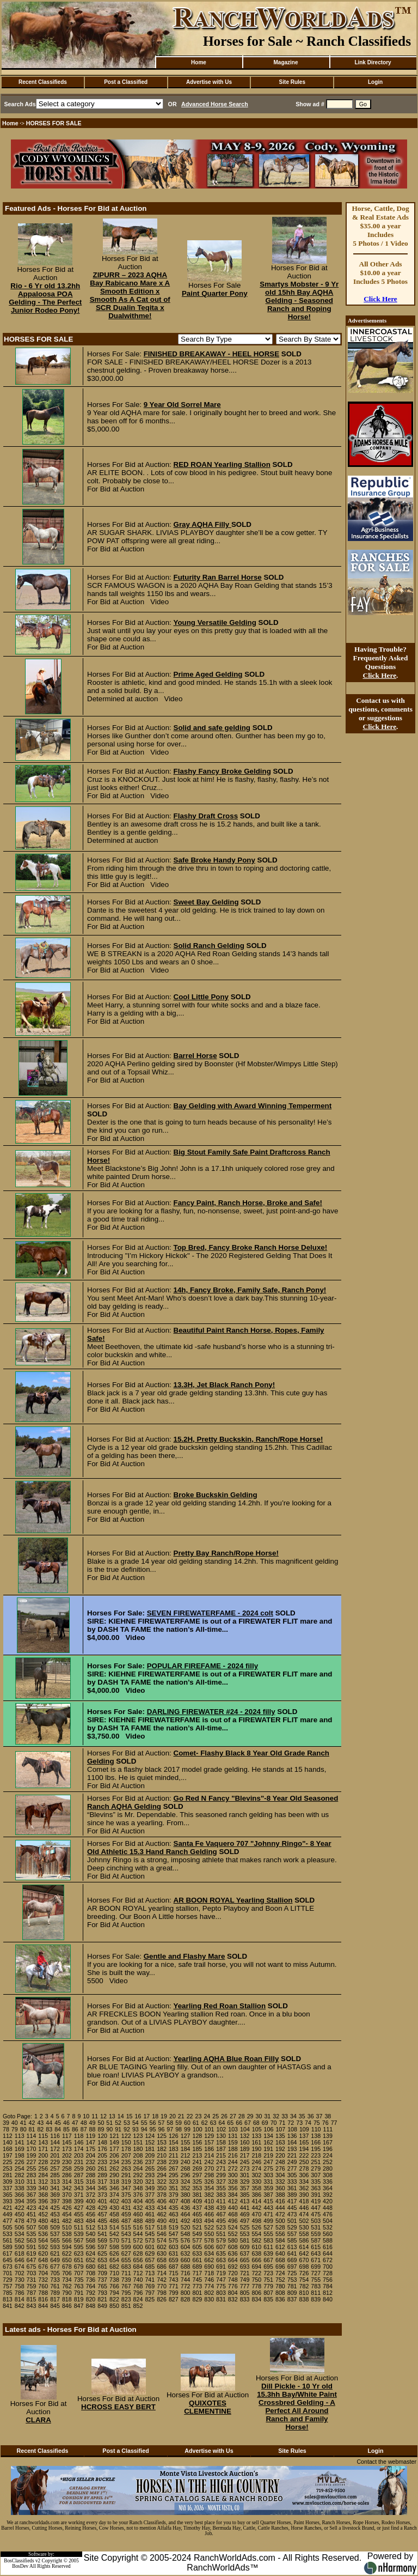 The image size is (418, 2576). I want to click on Young Versatile Gelding, so click(215, 622).